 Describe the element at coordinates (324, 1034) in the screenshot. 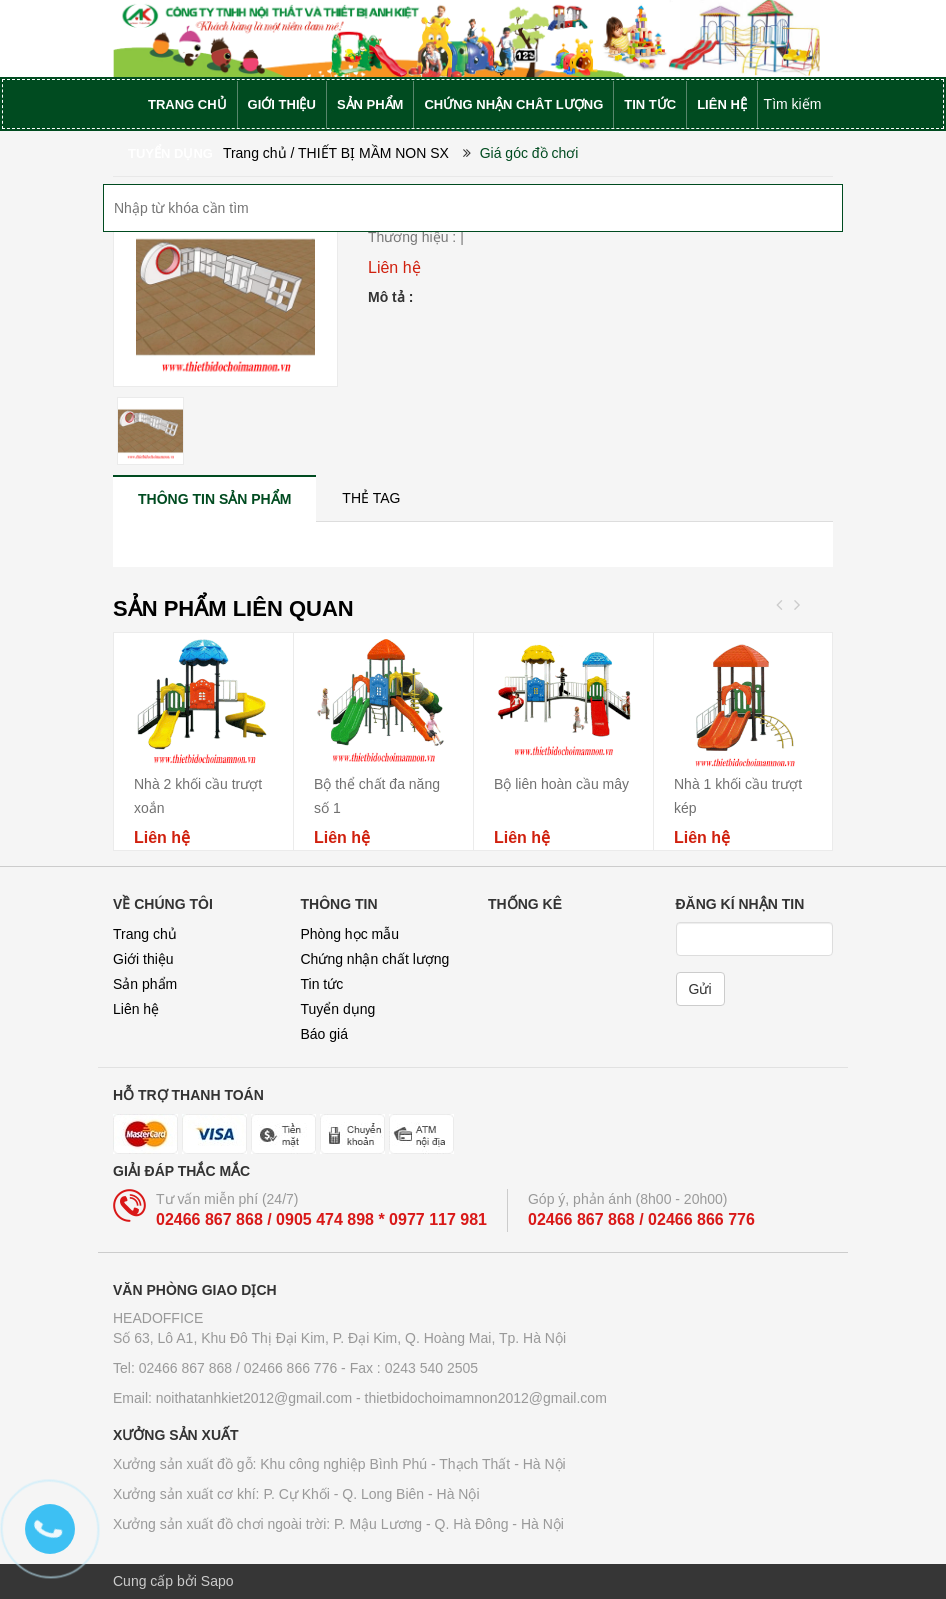

I see `Báo giá` at that location.